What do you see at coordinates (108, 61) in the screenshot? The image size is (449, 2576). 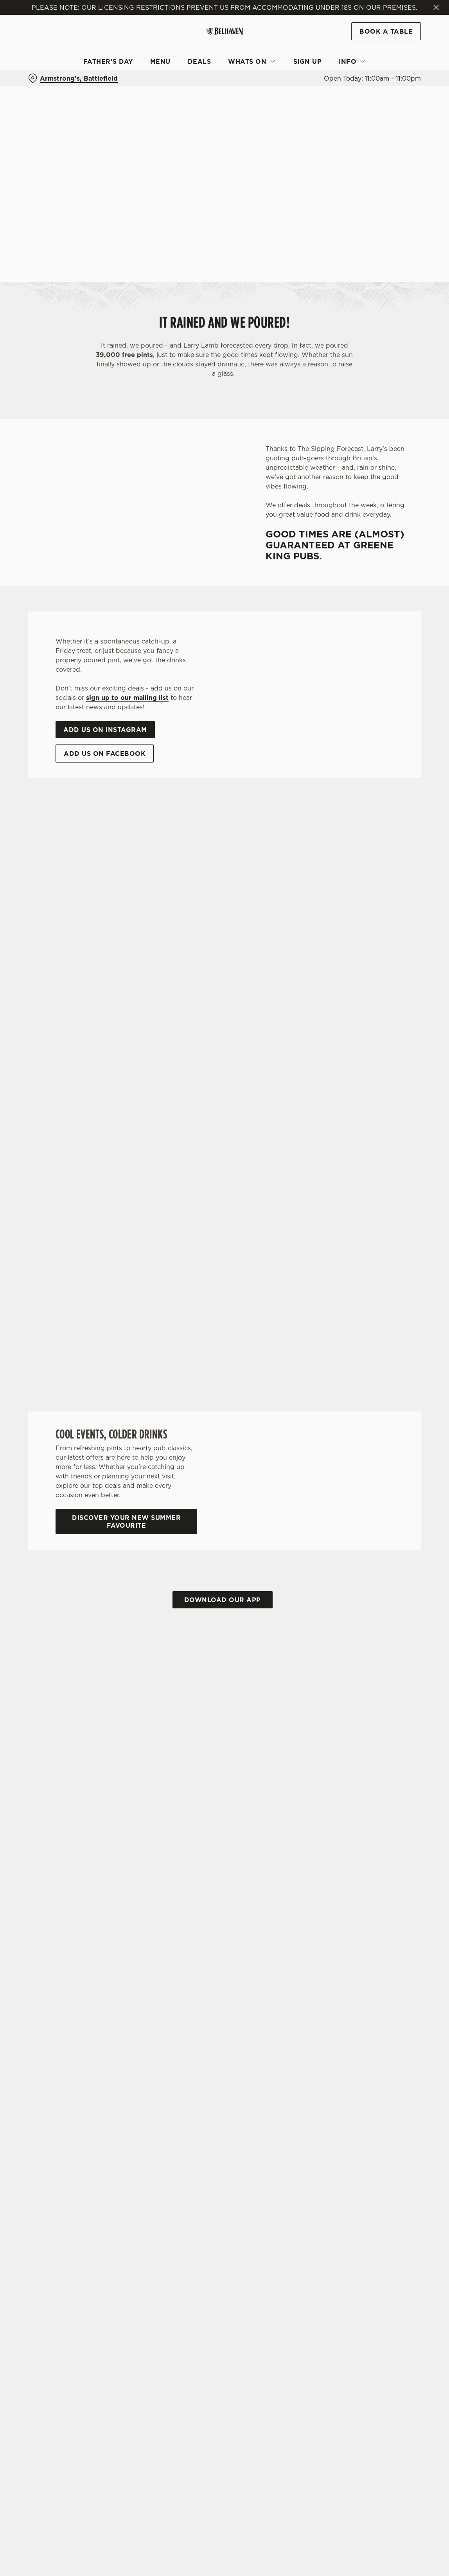 I see `Father's Day` at bounding box center [108, 61].